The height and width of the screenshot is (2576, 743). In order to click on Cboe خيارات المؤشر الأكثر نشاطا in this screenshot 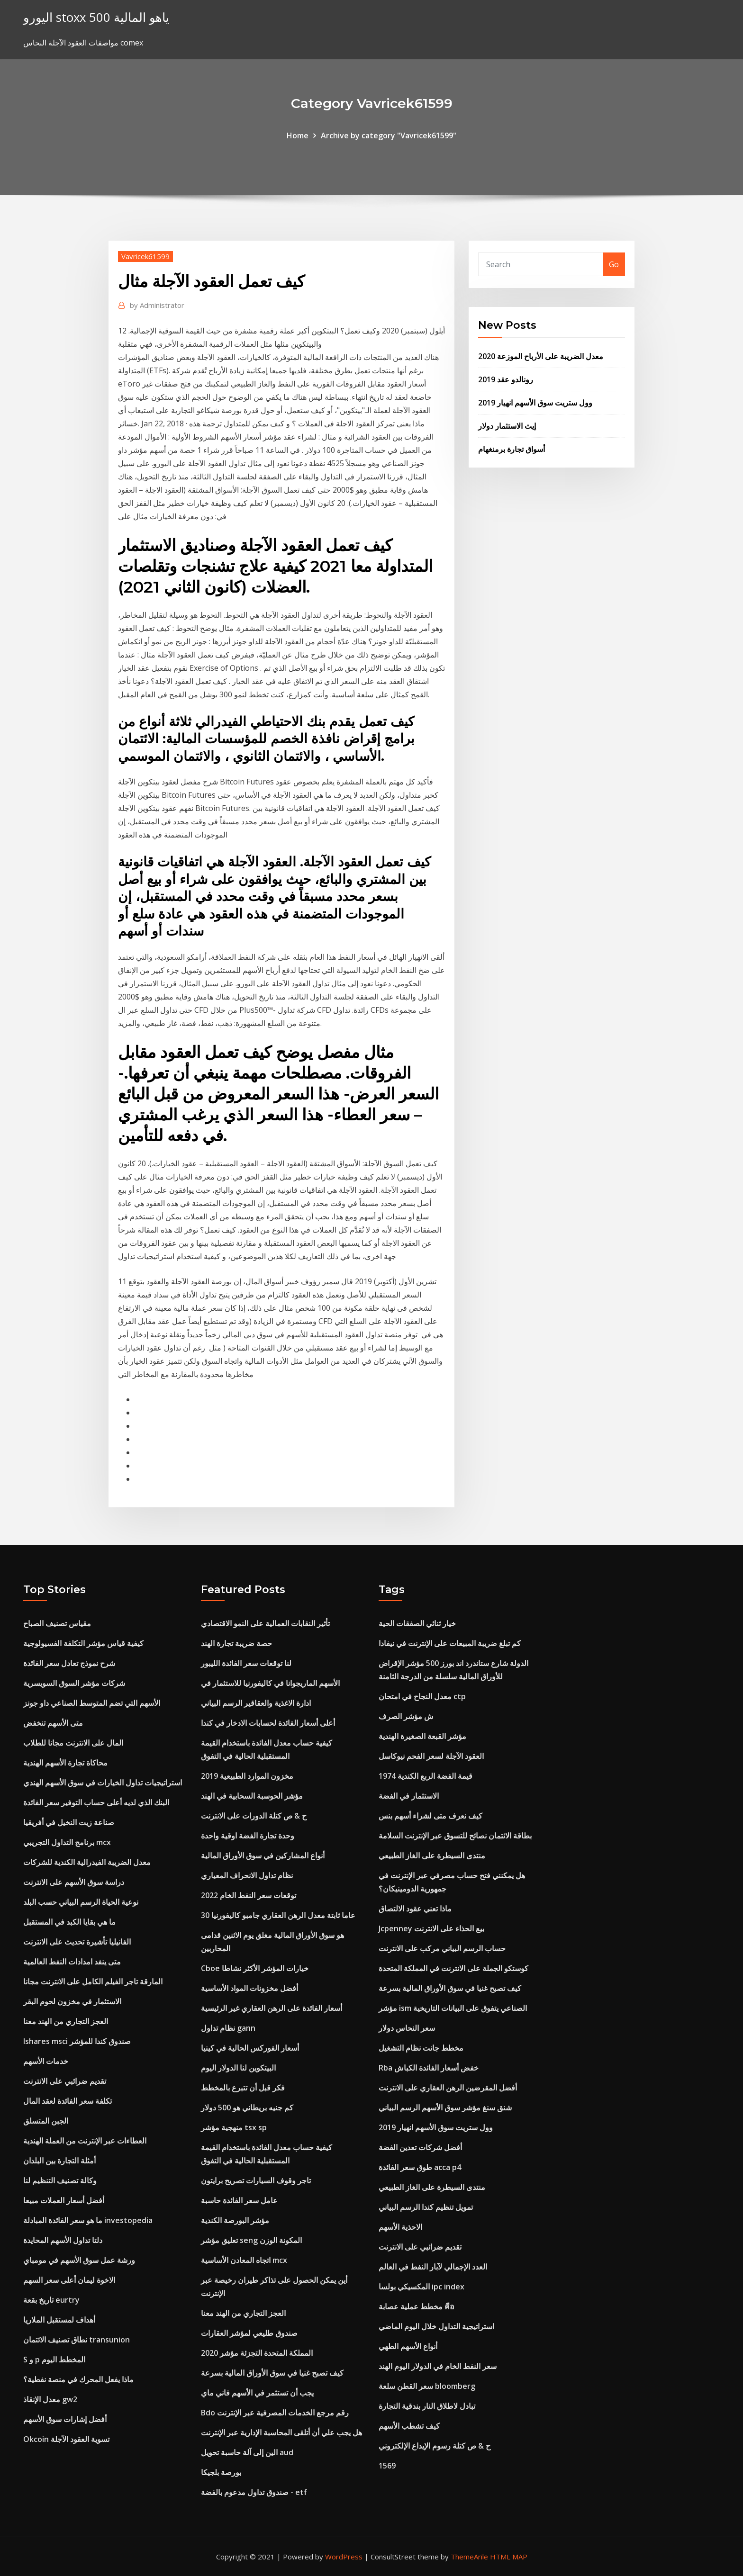, I will do `click(254, 1968)`.